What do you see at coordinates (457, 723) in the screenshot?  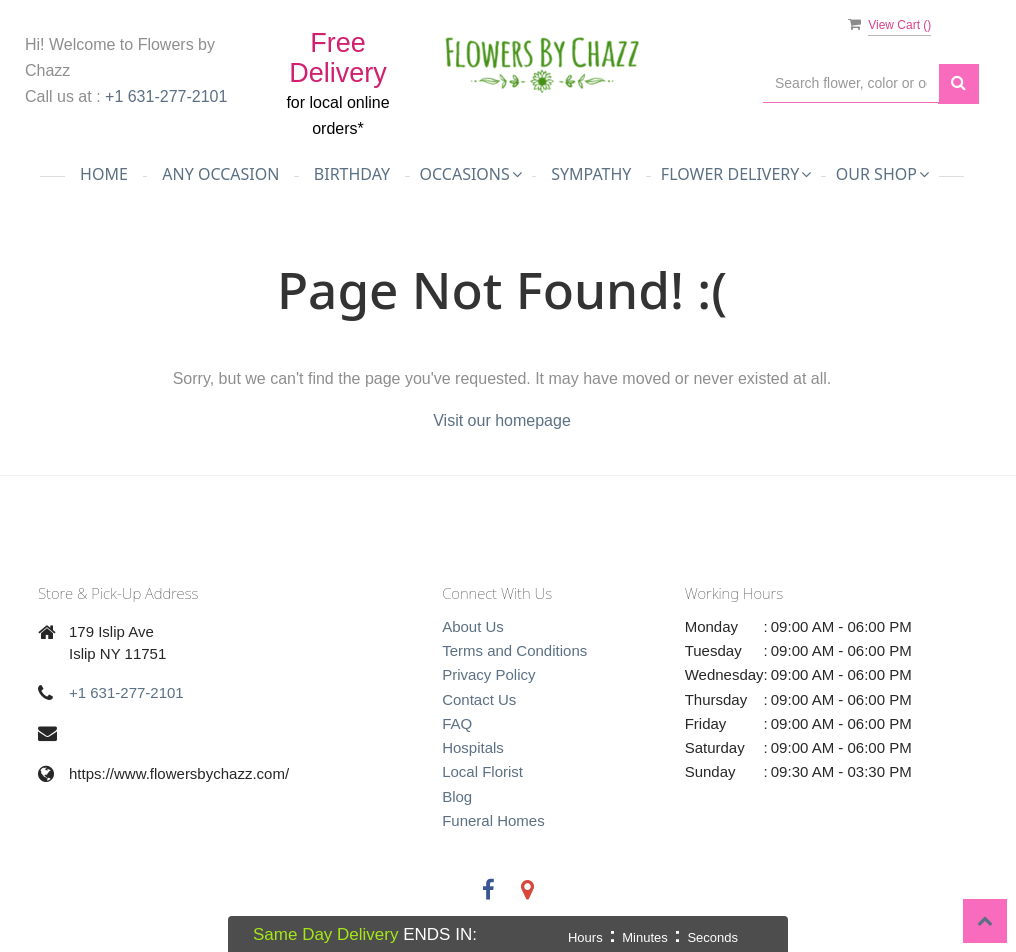 I see `FAQ` at bounding box center [457, 723].